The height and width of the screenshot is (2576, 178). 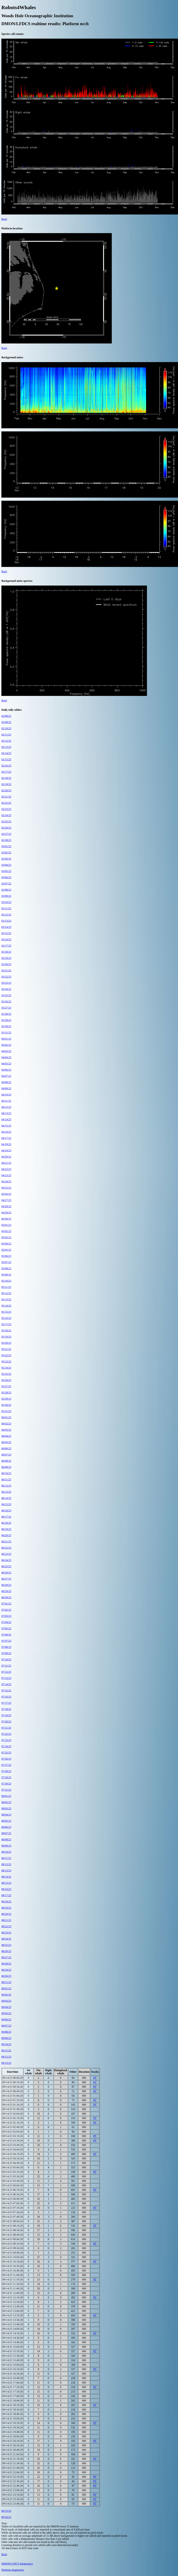 I want to click on 09/14/23 08:49:20, so click(x=12, y=2234).